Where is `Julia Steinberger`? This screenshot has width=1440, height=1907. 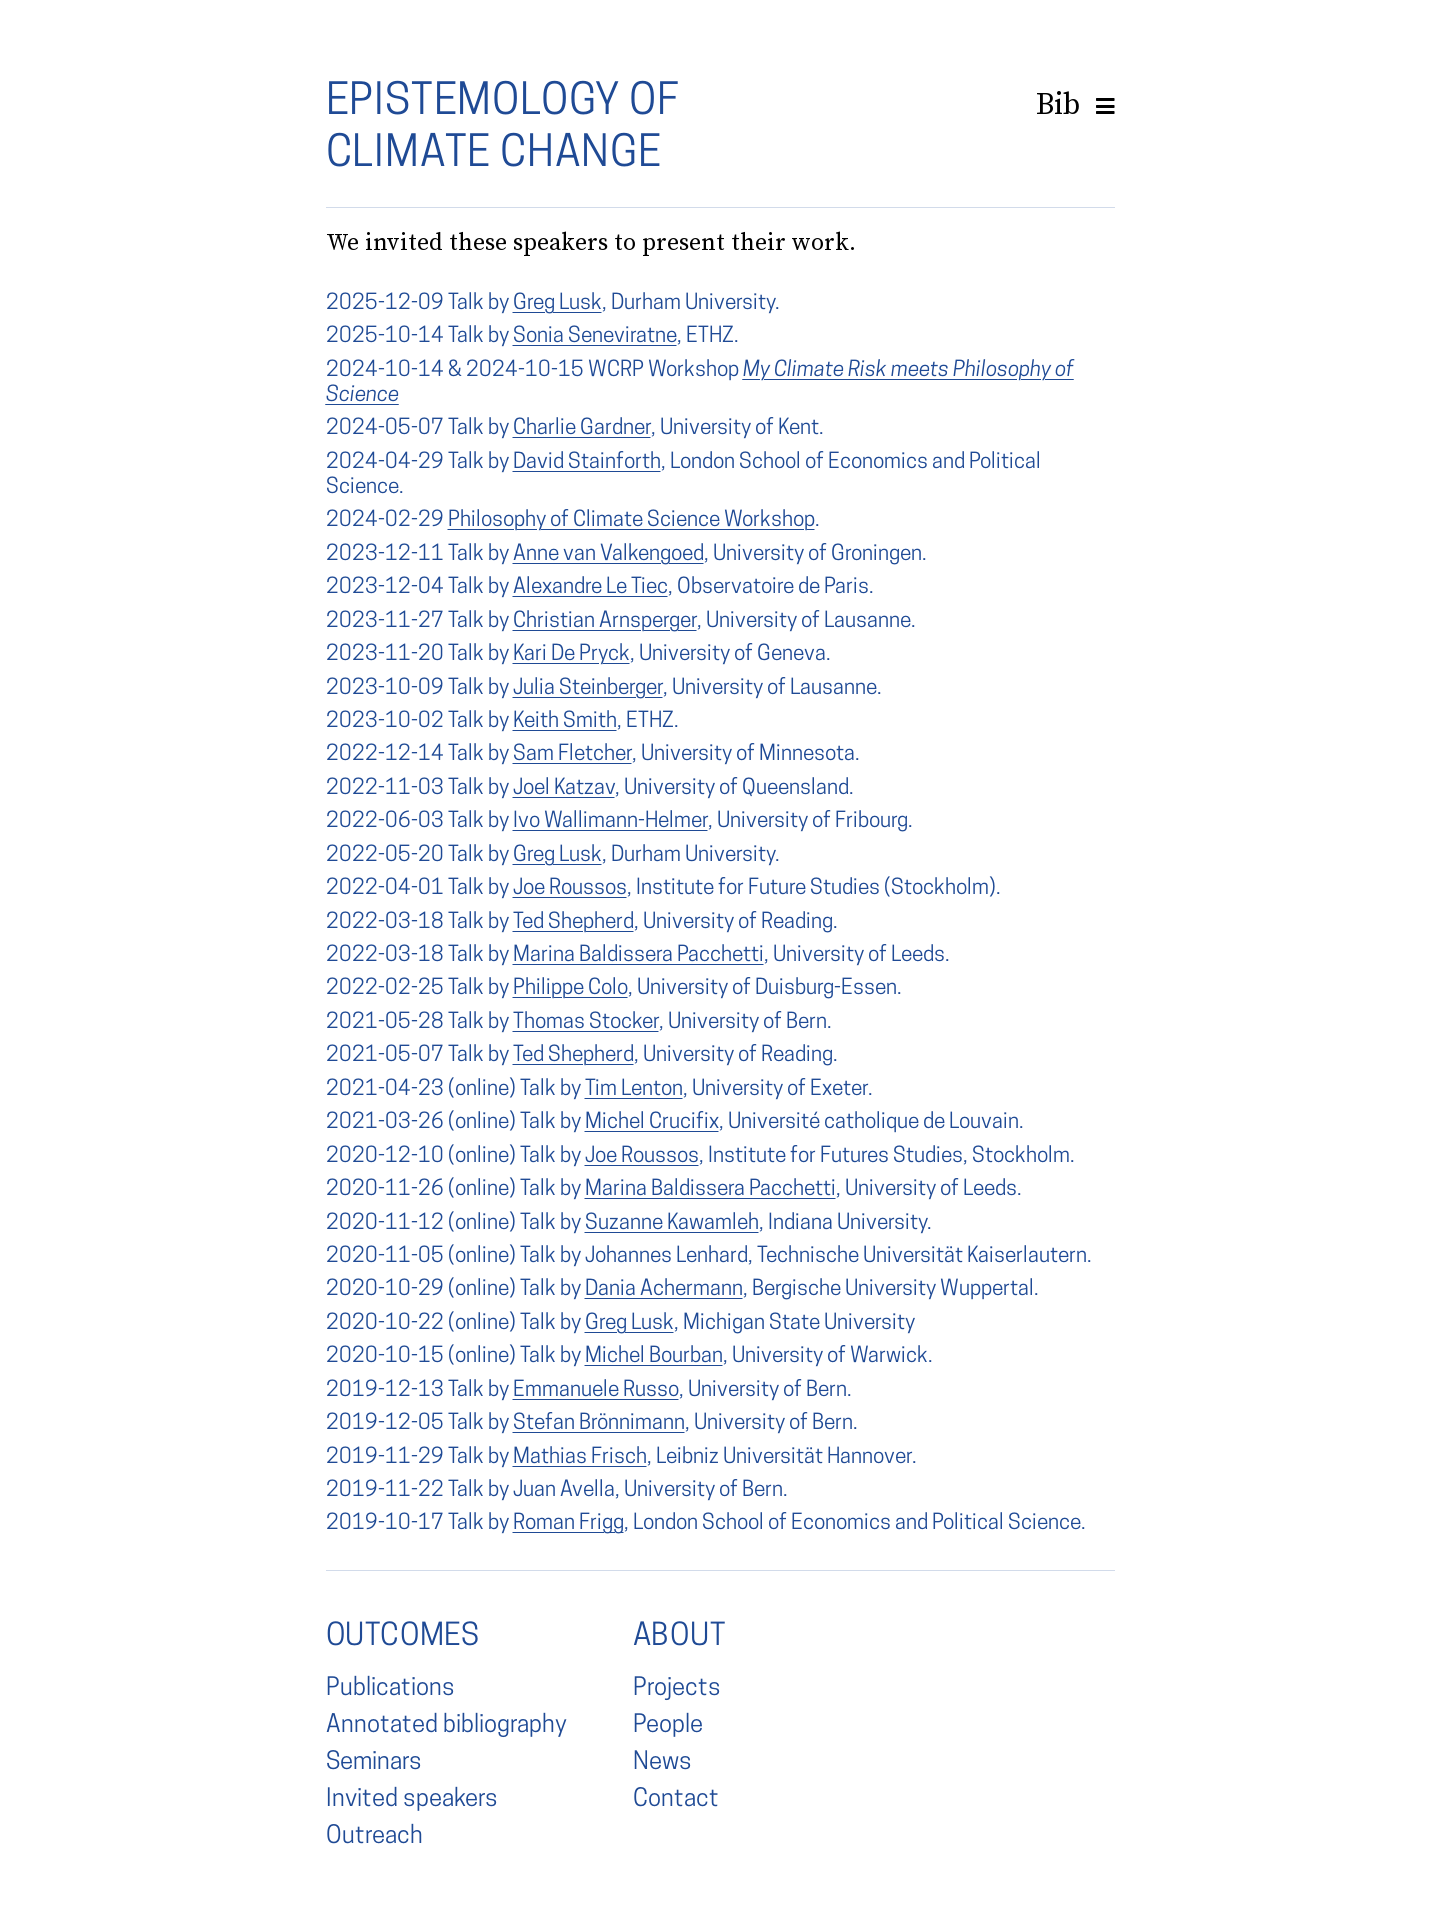 Julia Steinberger is located at coordinates (588, 688).